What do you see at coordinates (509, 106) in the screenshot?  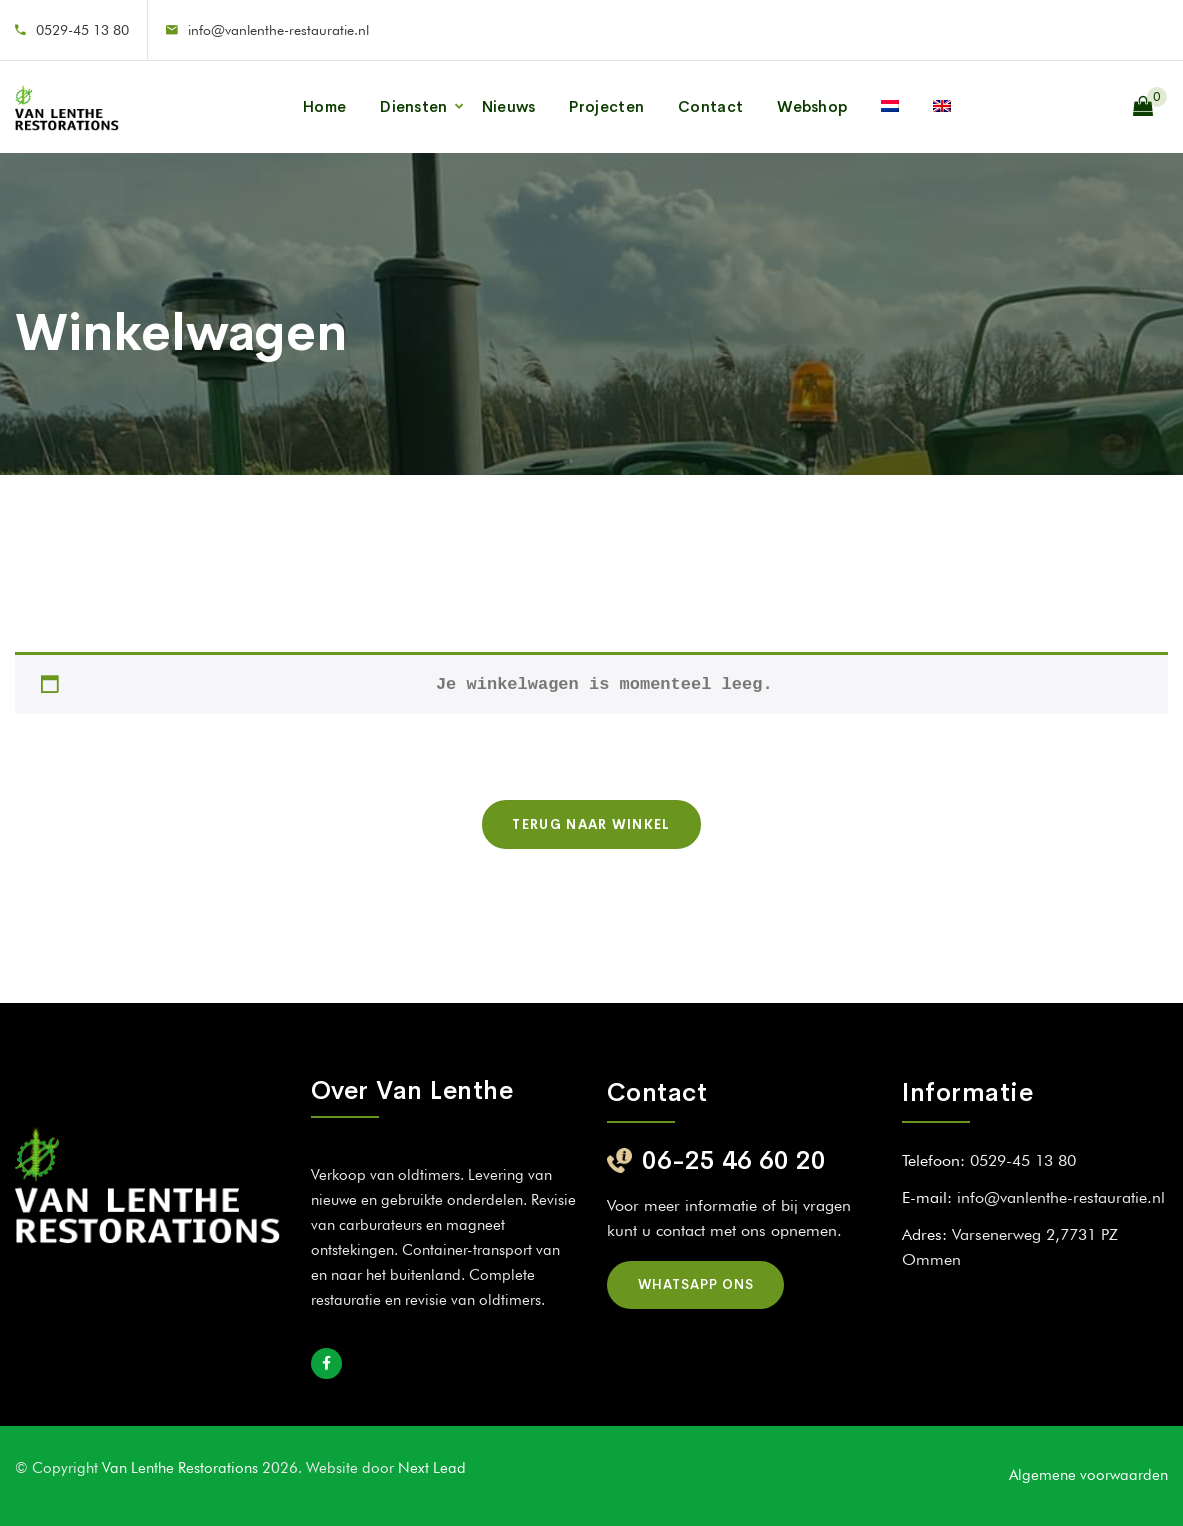 I see `Nieuws` at bounding box center [509, 106].